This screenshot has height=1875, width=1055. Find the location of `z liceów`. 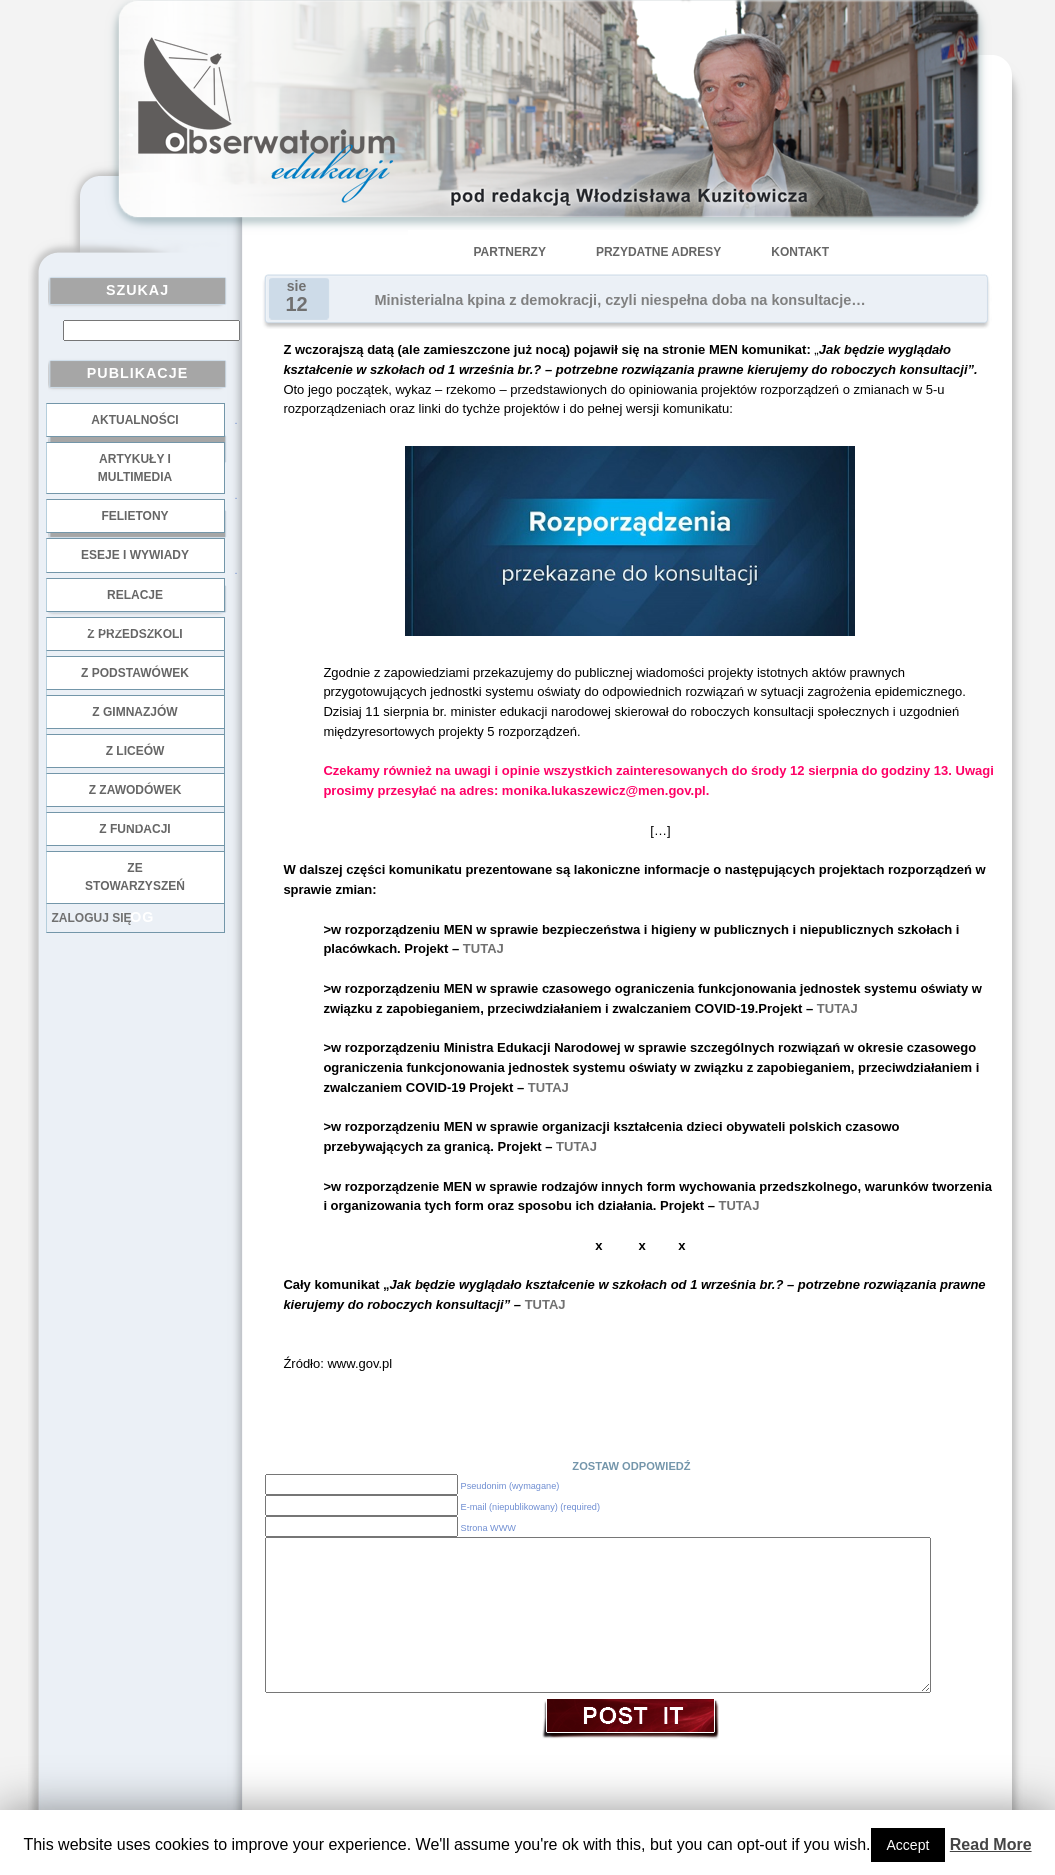

z liceów is located at coordinates (135, 751).